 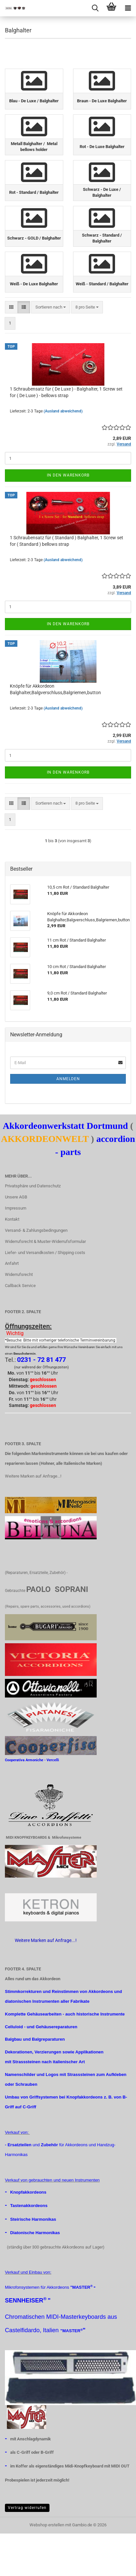 I want to click on Anfahrt, so click(x=12, y=1263).